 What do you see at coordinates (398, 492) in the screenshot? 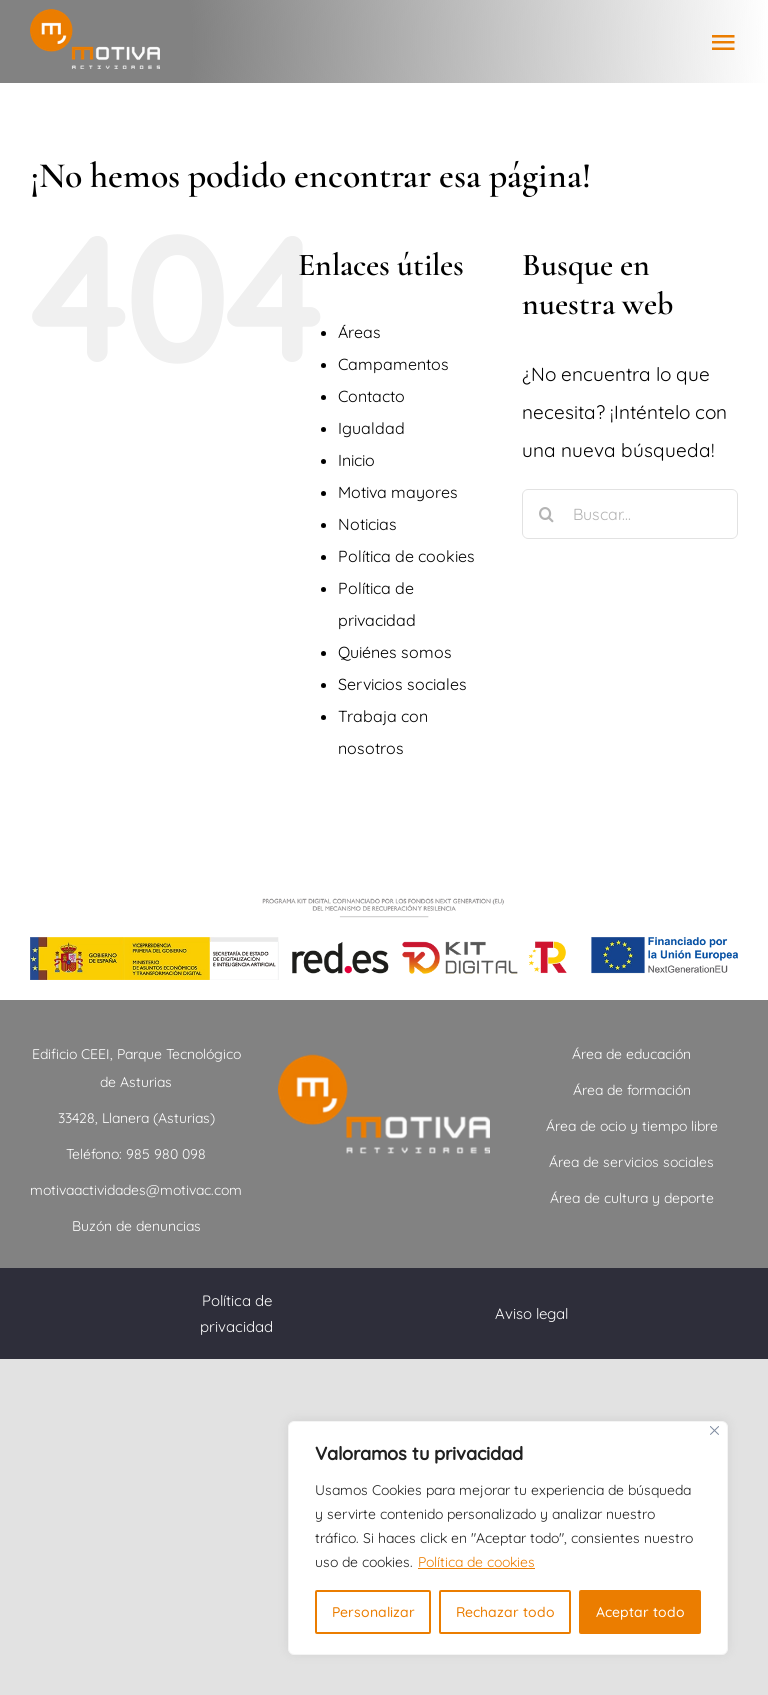
I see `Motiva mayores` at bounding box center [398, 492].